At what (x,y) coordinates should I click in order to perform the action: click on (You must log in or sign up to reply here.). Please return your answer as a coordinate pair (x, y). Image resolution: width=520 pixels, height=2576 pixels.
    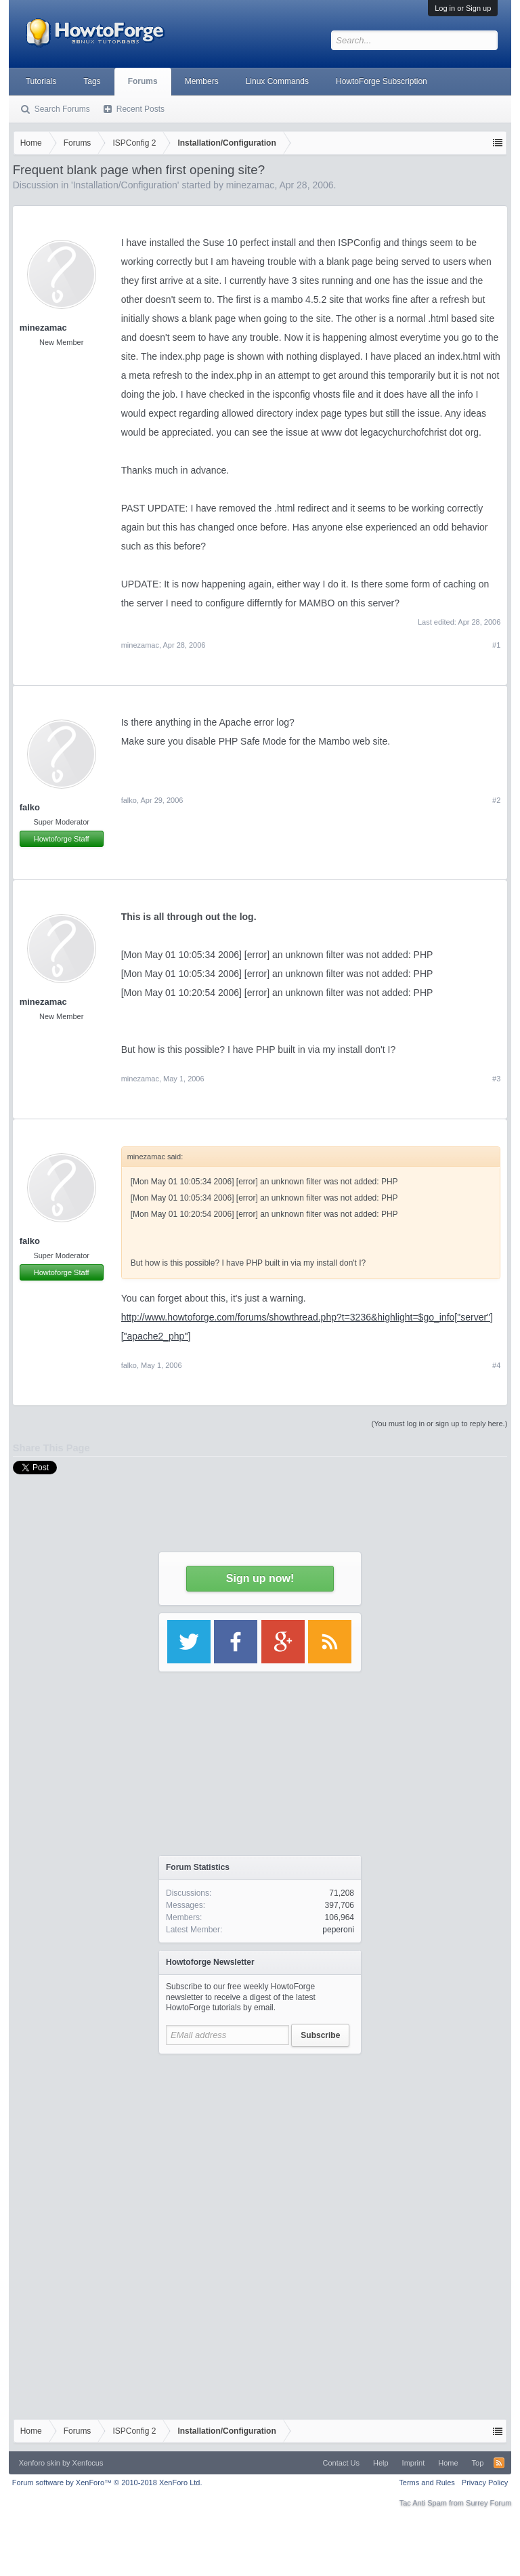
    Looking at the image, I should click on (440, 1423).